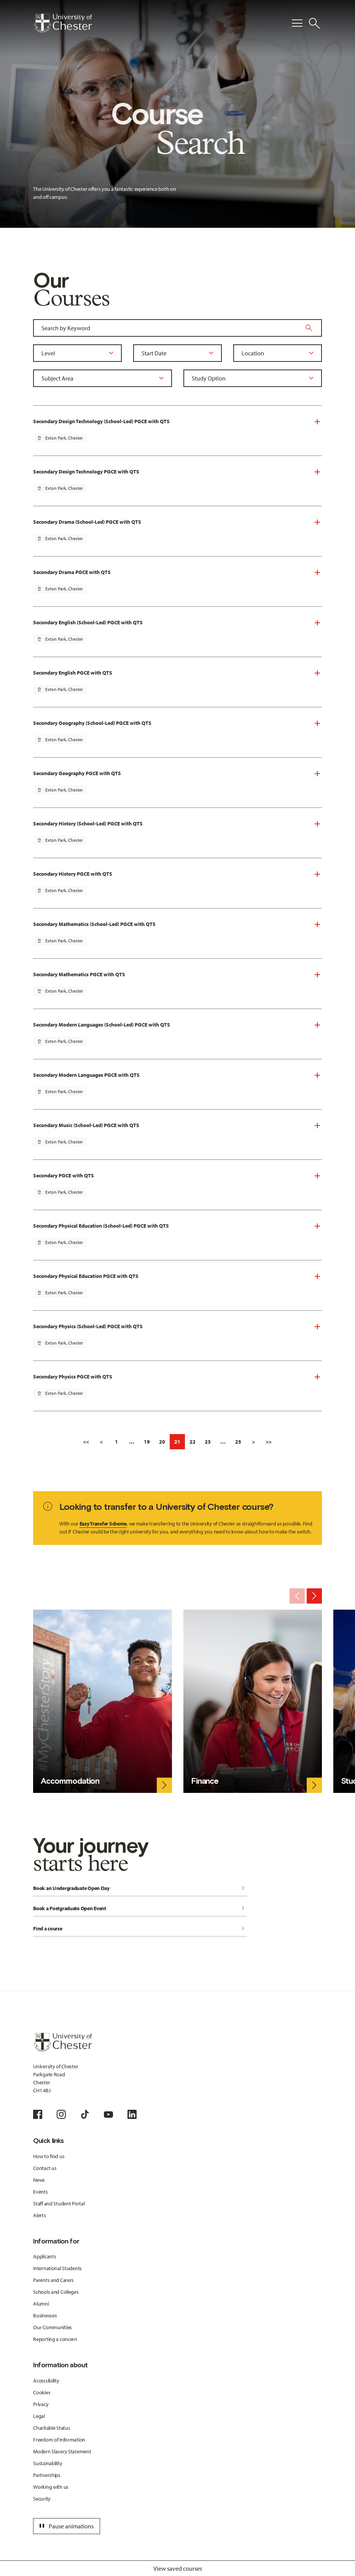 The width and height of the screenshot is (355, 2576). Describe the element at coordinates (140, 1929) in the screenshot. I see `Find a course` at that location.